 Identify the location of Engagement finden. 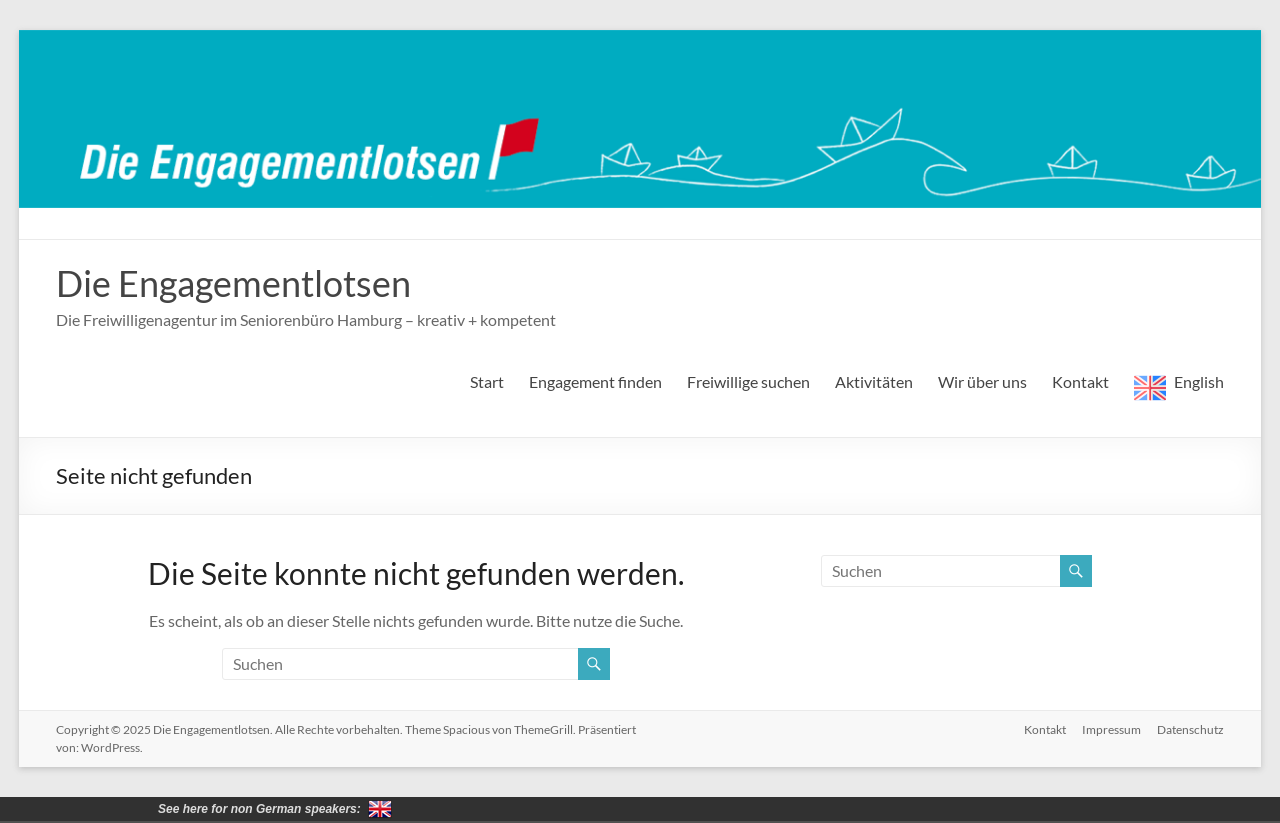
(595, 381).